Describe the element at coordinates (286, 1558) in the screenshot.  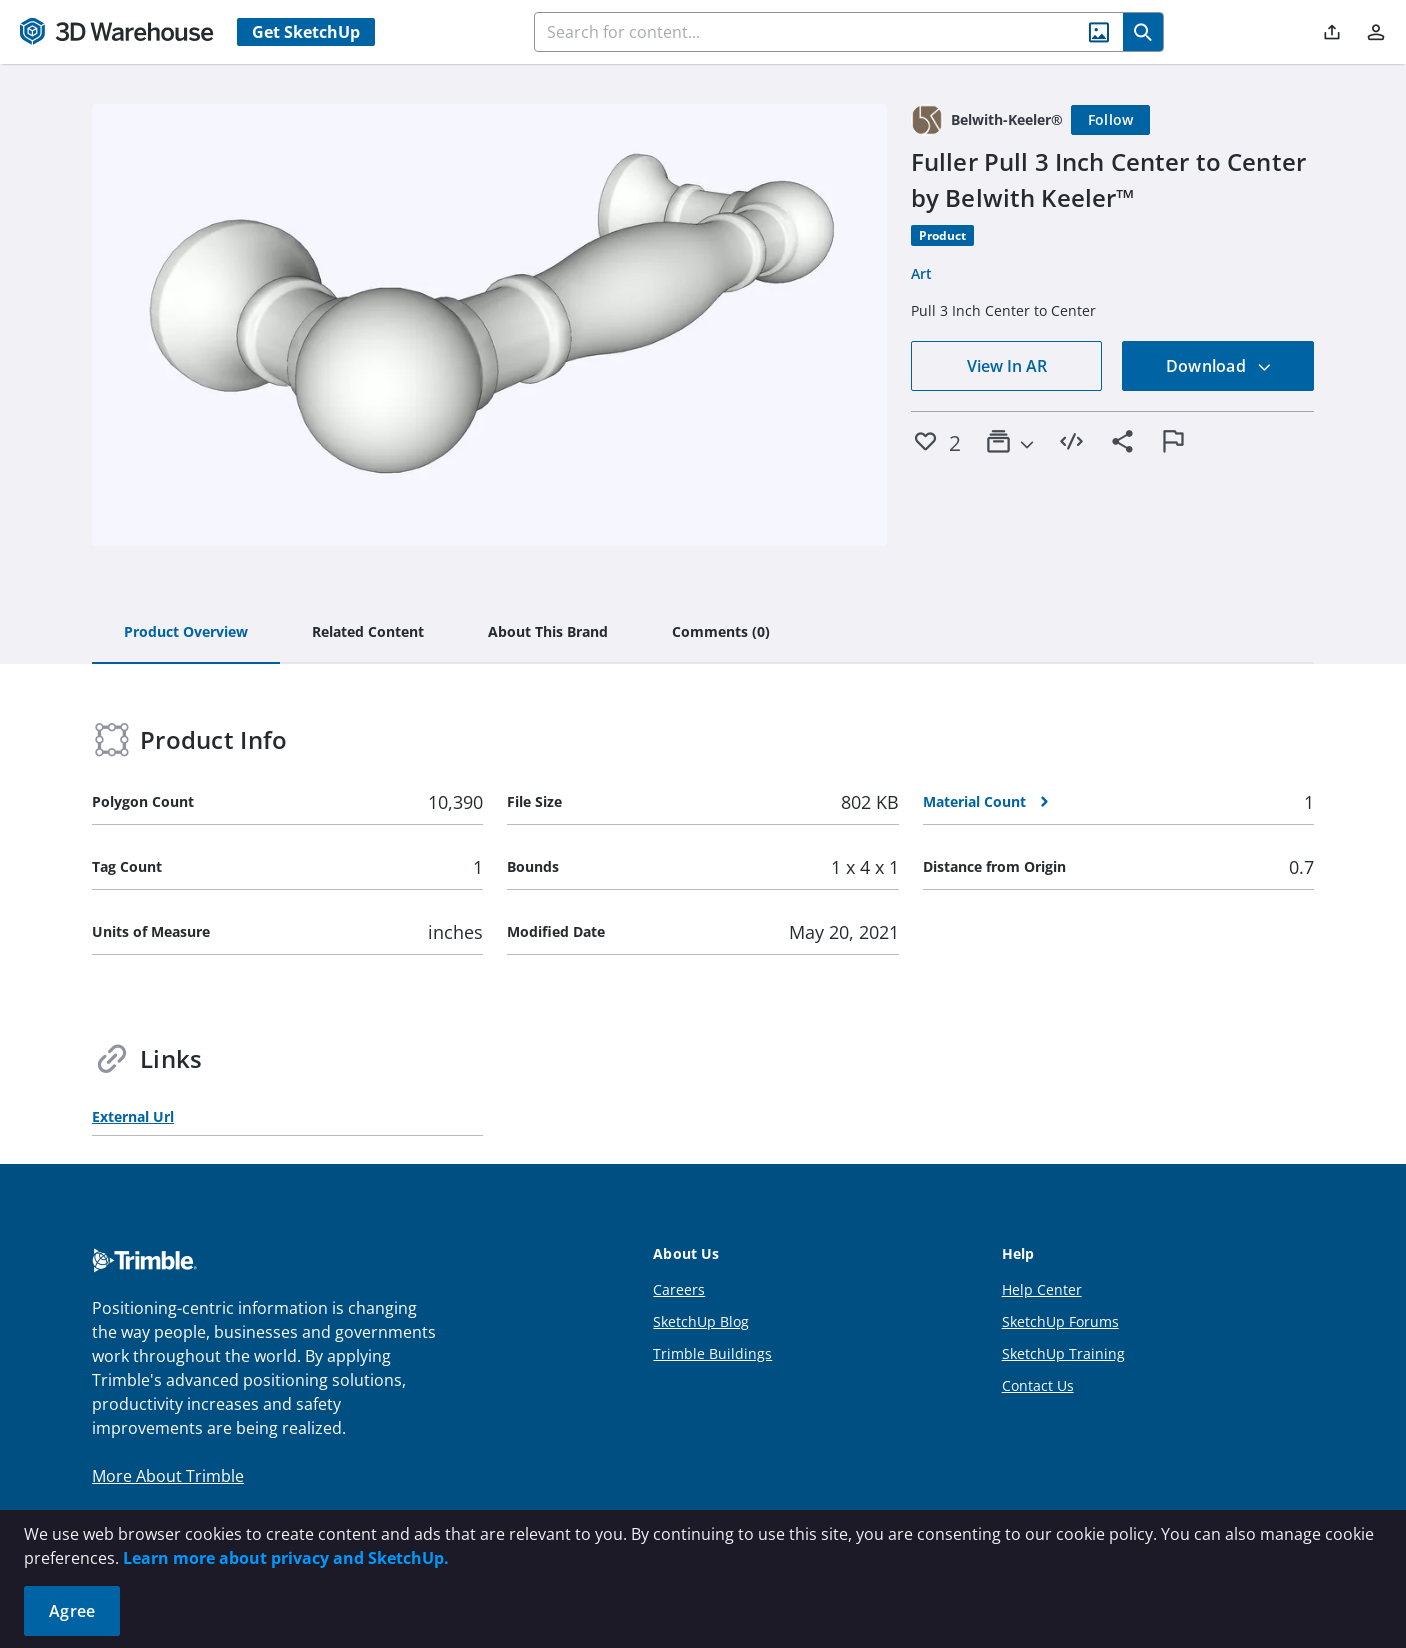
I see `Learn more about privacy and SketchUp.` at that location.